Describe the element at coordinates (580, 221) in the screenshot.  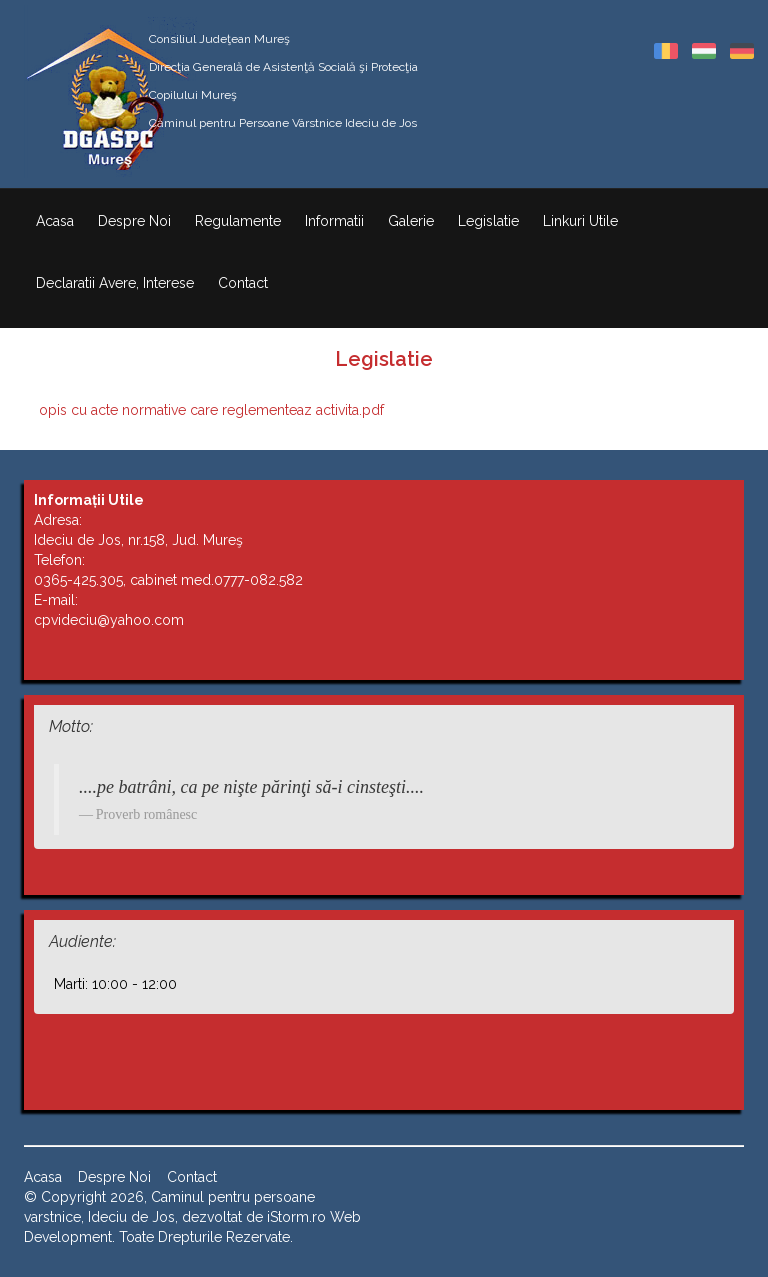
I see `Linkuri Utile` at that location.